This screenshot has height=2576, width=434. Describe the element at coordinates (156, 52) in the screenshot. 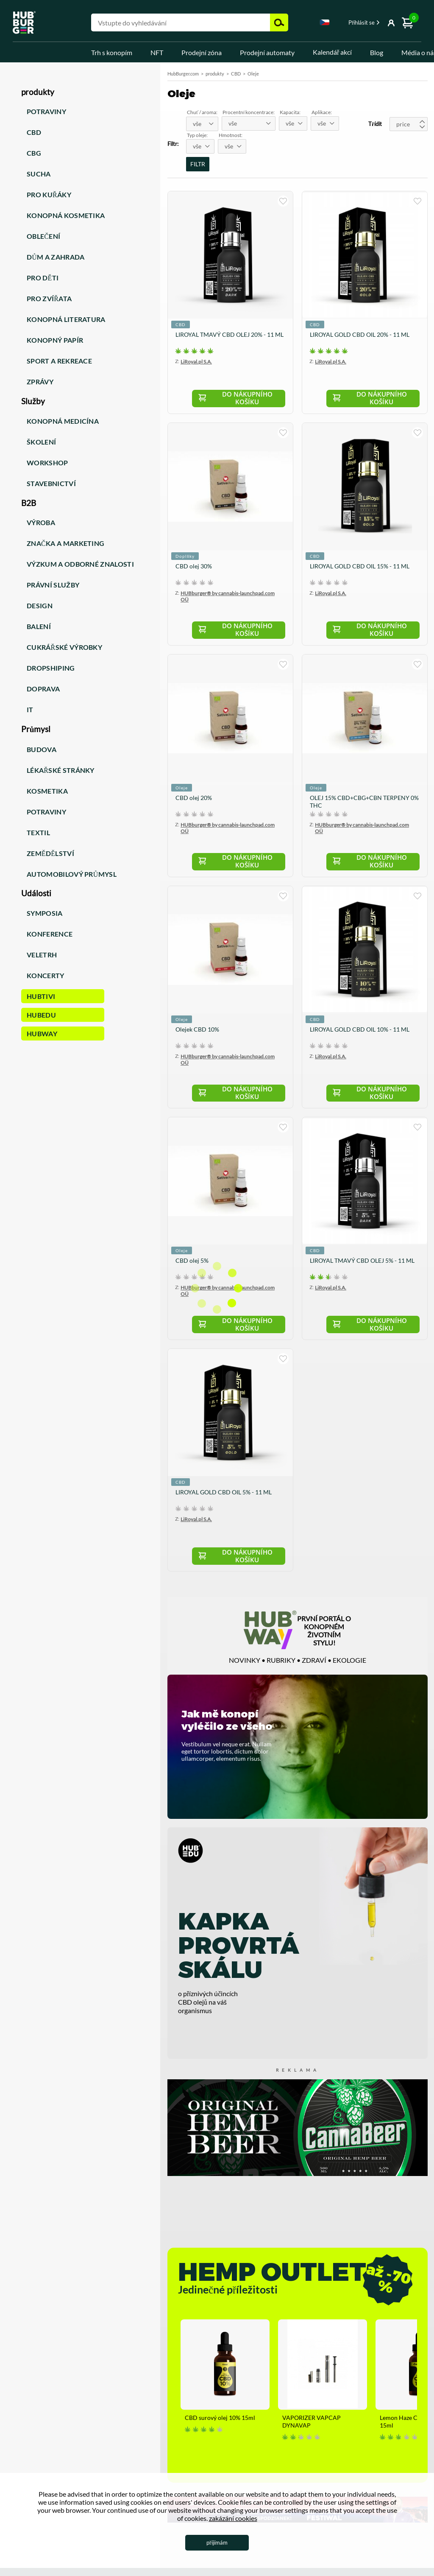

I see `NFT` at that location.